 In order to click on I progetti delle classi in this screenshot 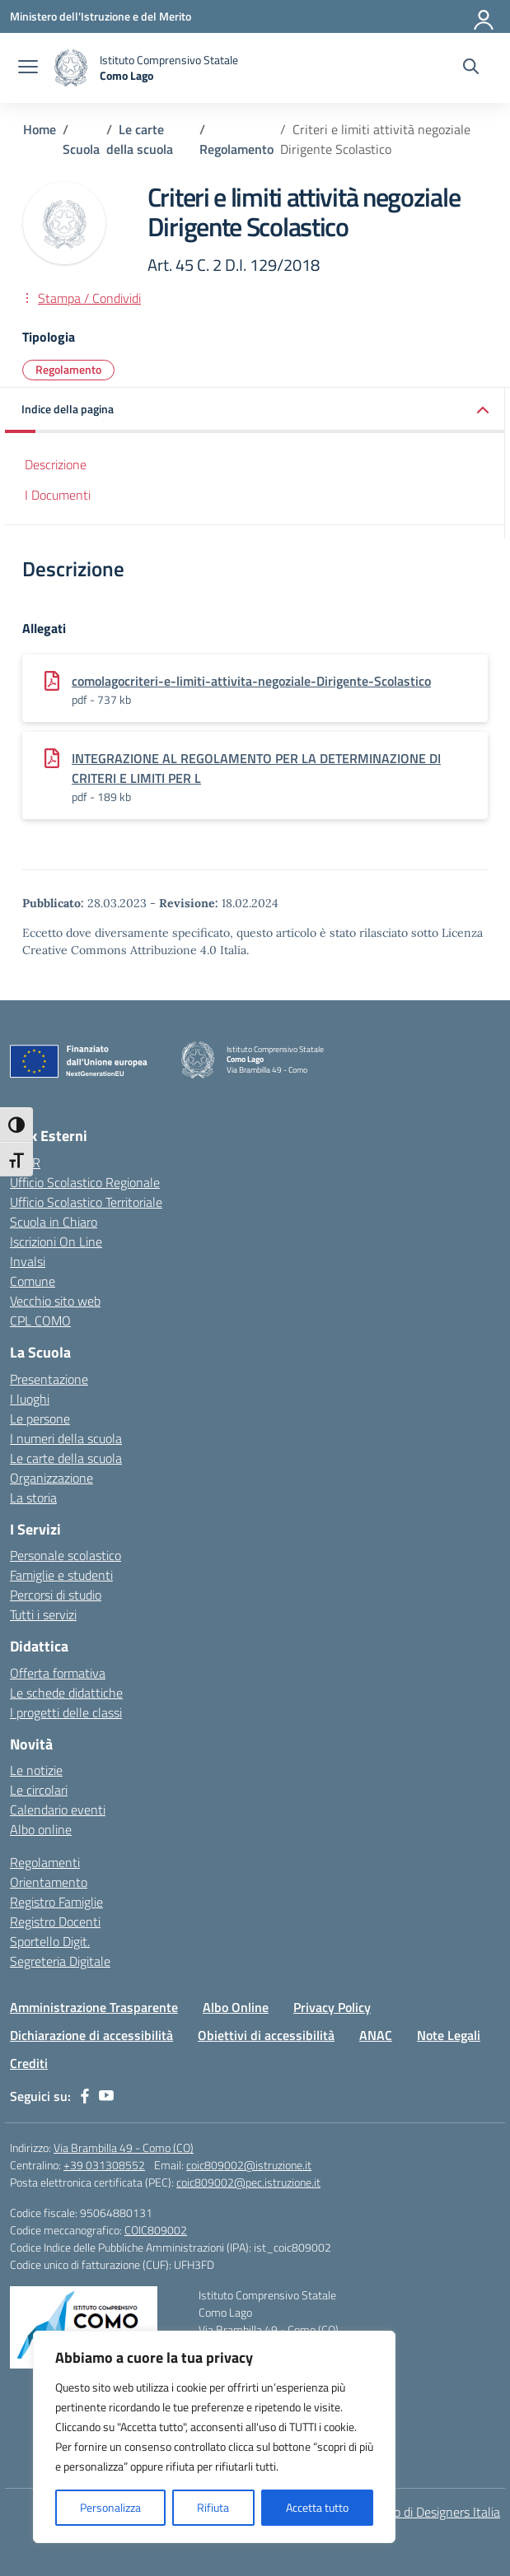, I will do `click(66, 1712)`.